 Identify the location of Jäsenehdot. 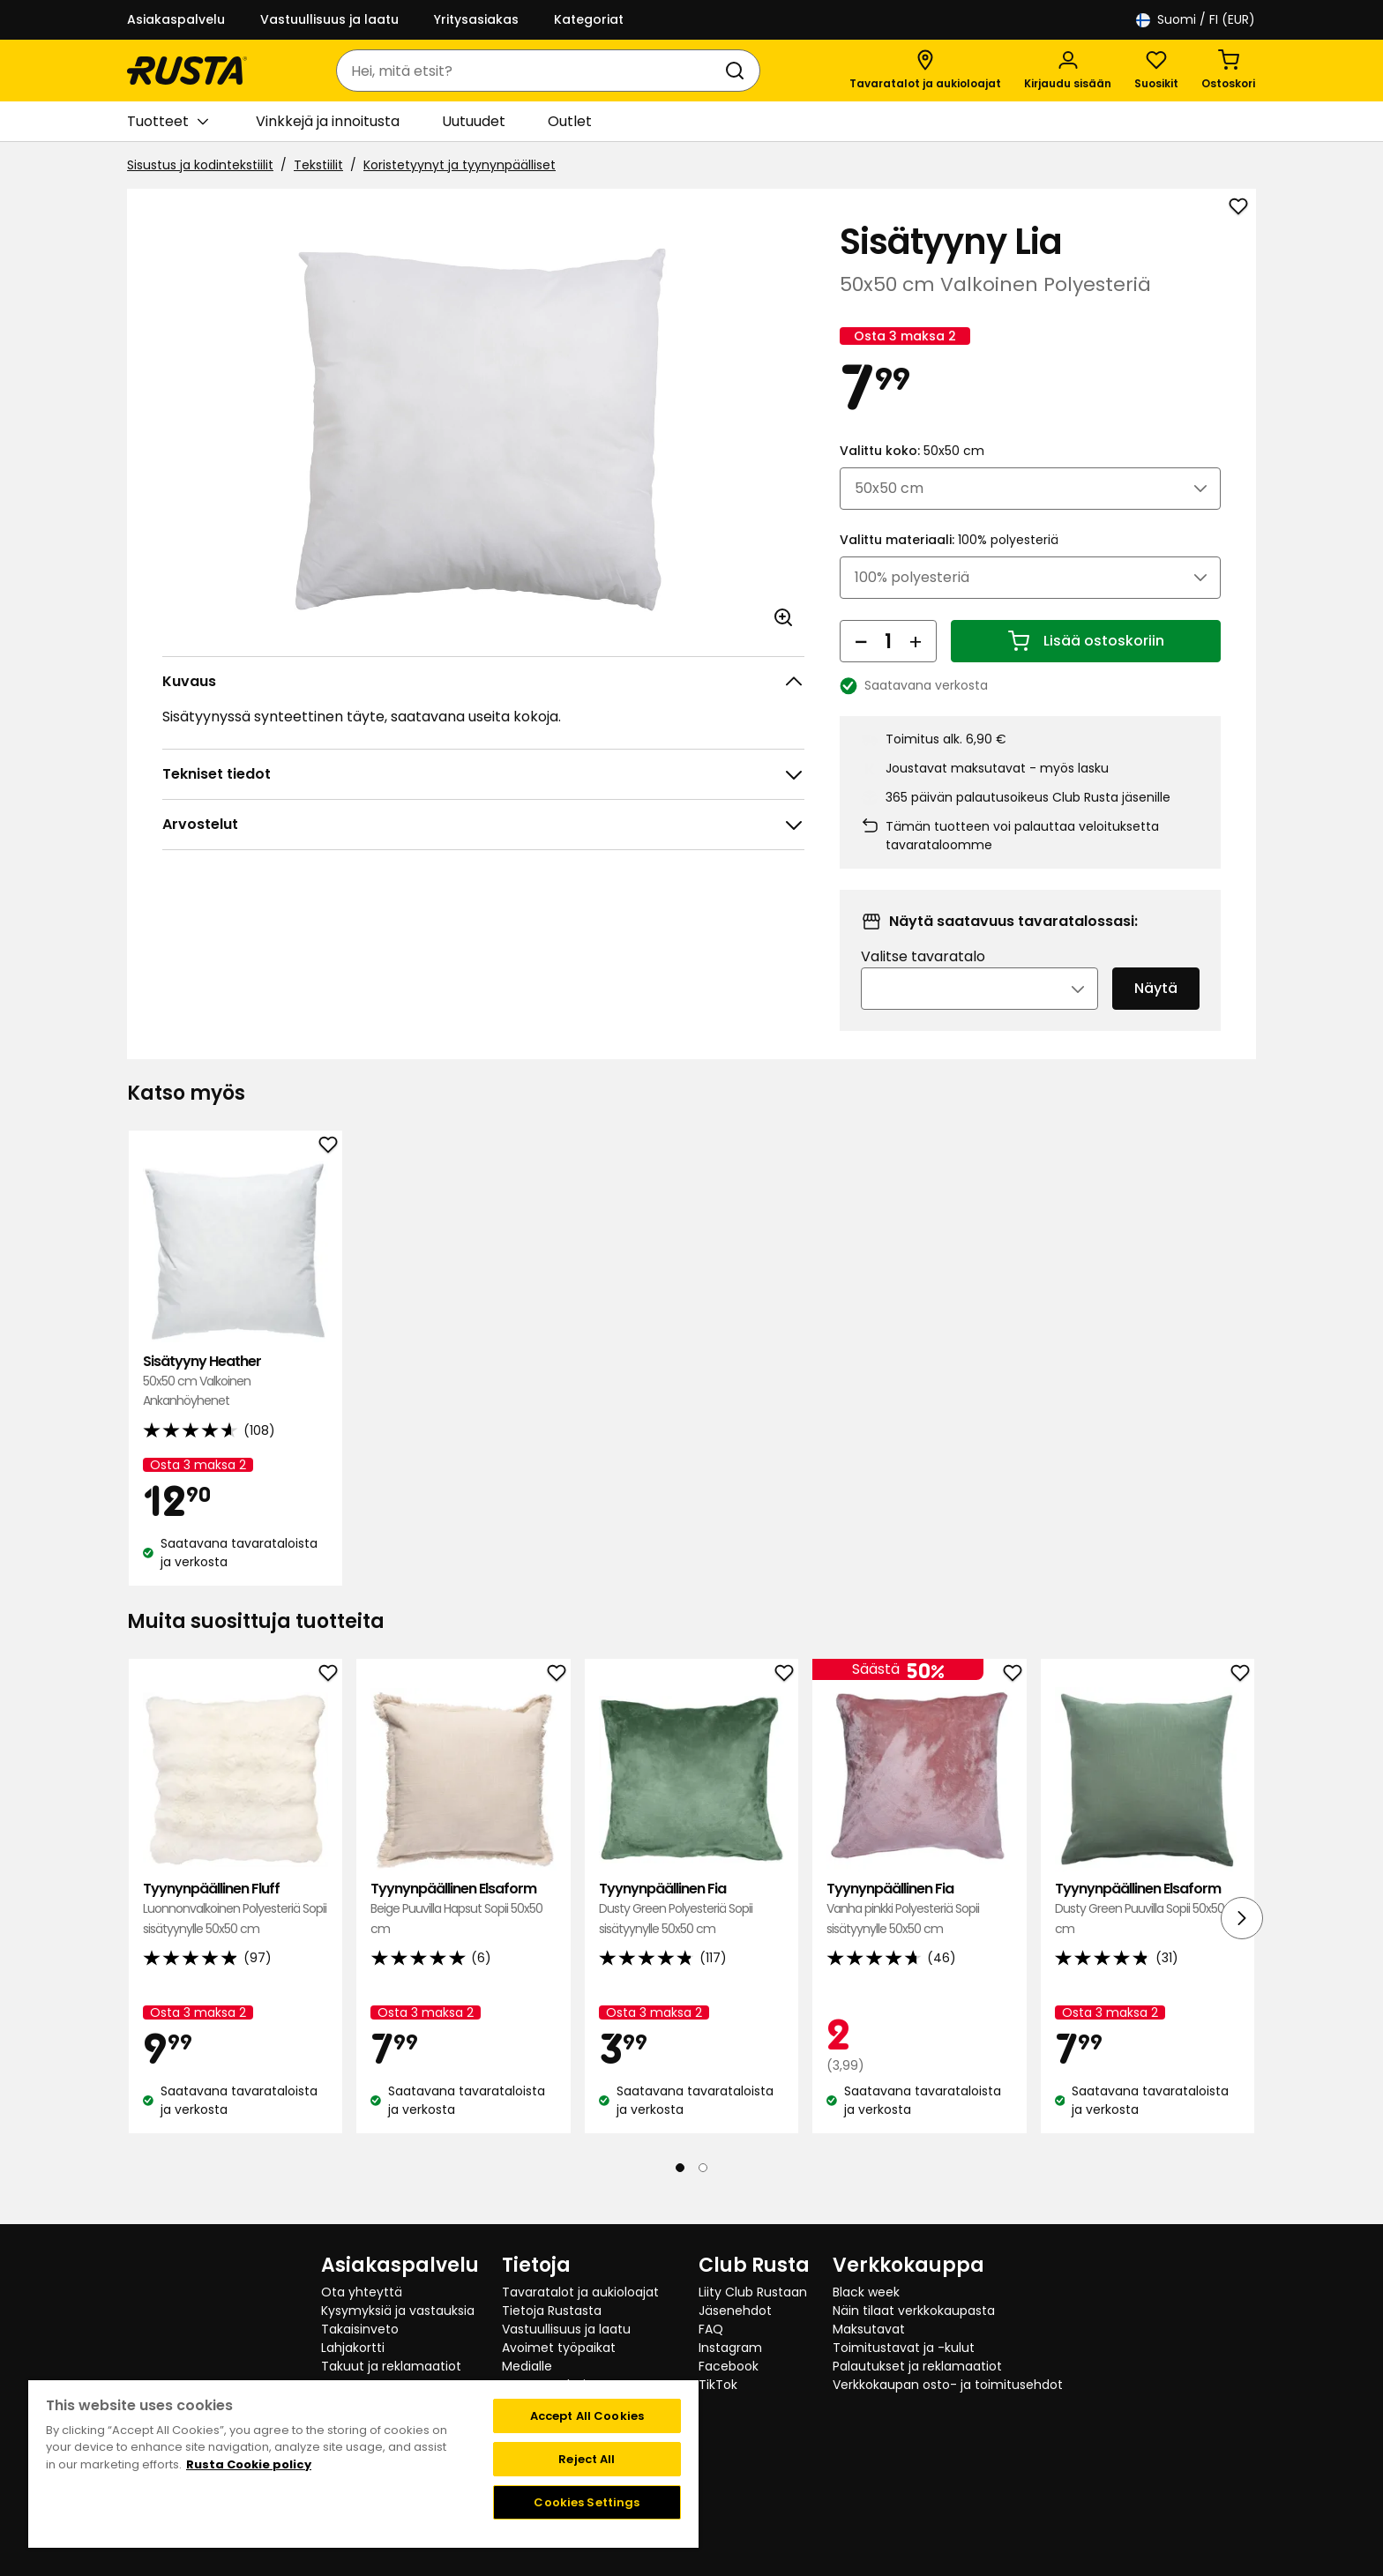
(735, 2310).